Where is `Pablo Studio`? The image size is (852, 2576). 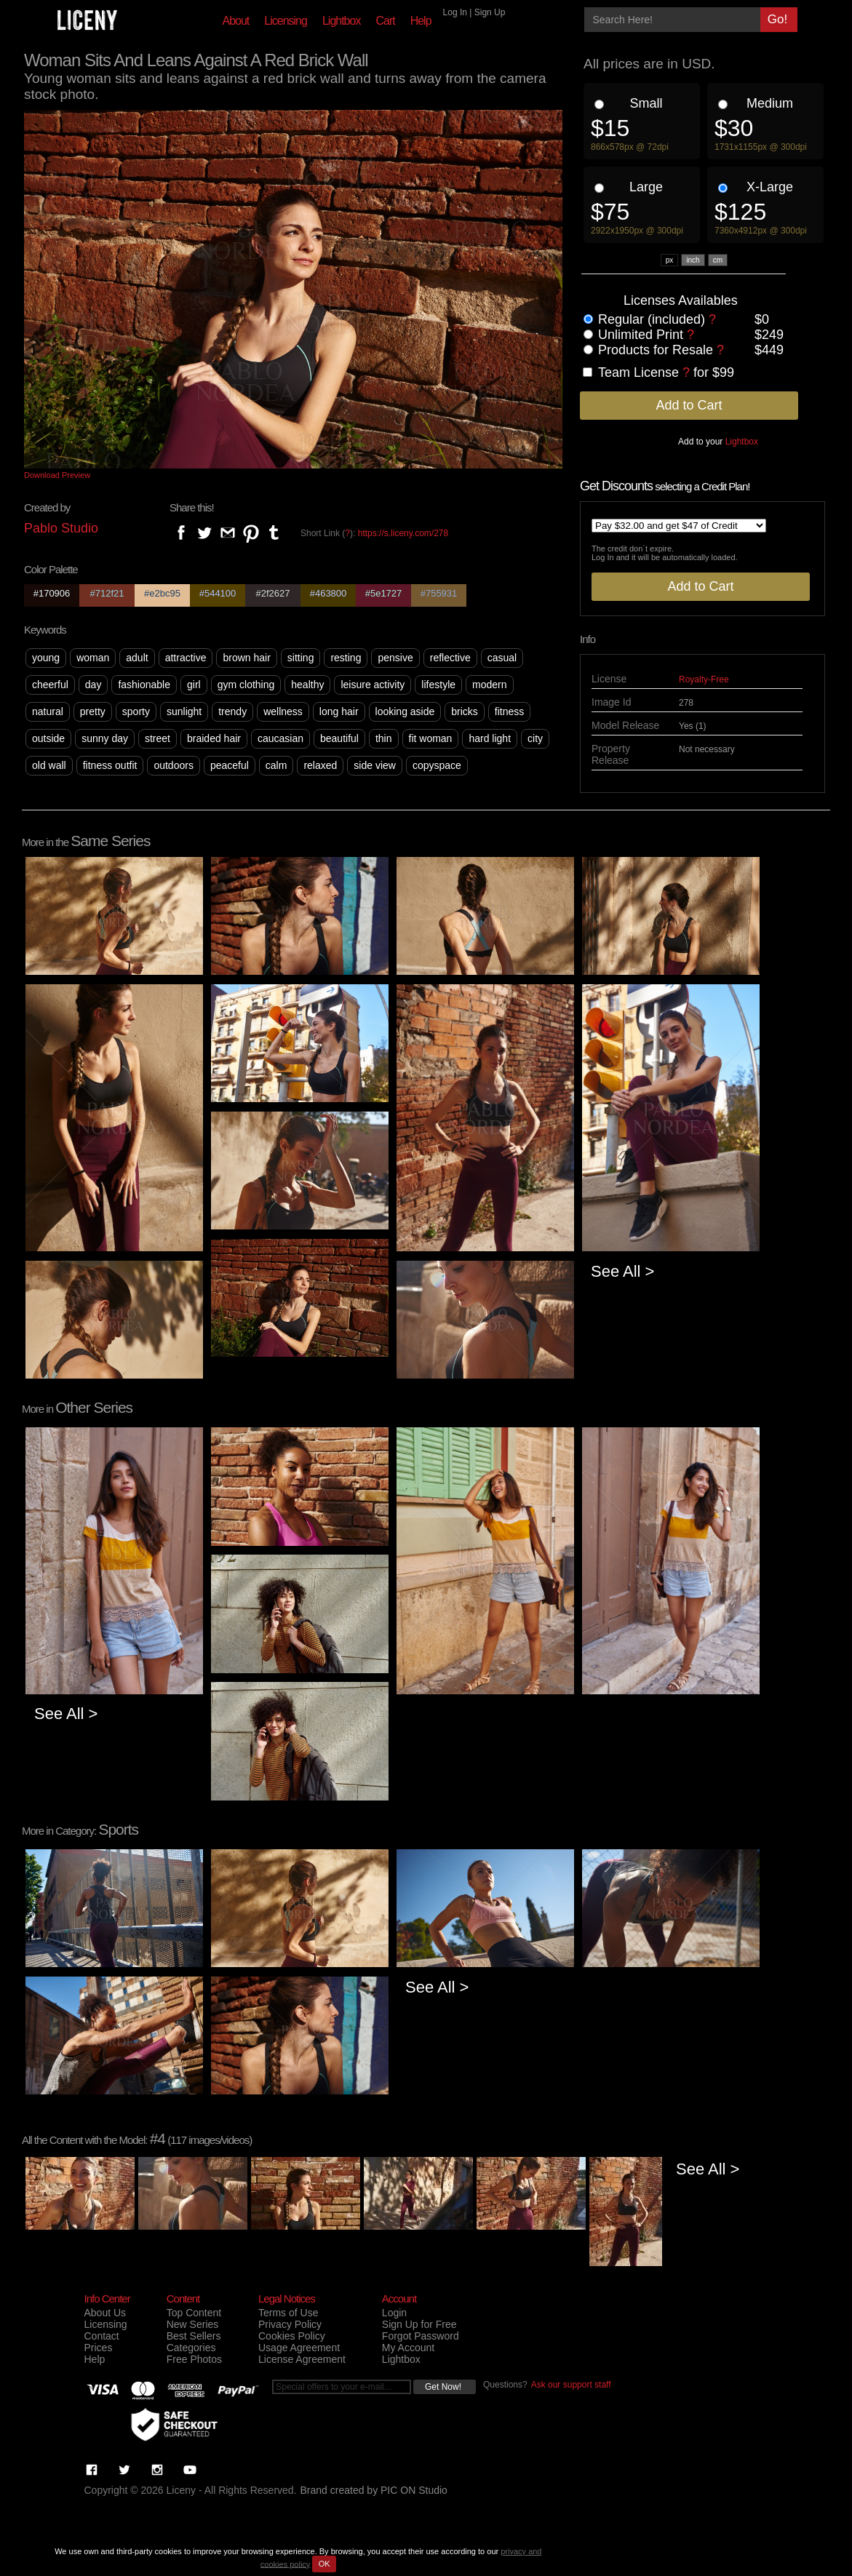
Pablo Studio is located at coordinates (61, 528).